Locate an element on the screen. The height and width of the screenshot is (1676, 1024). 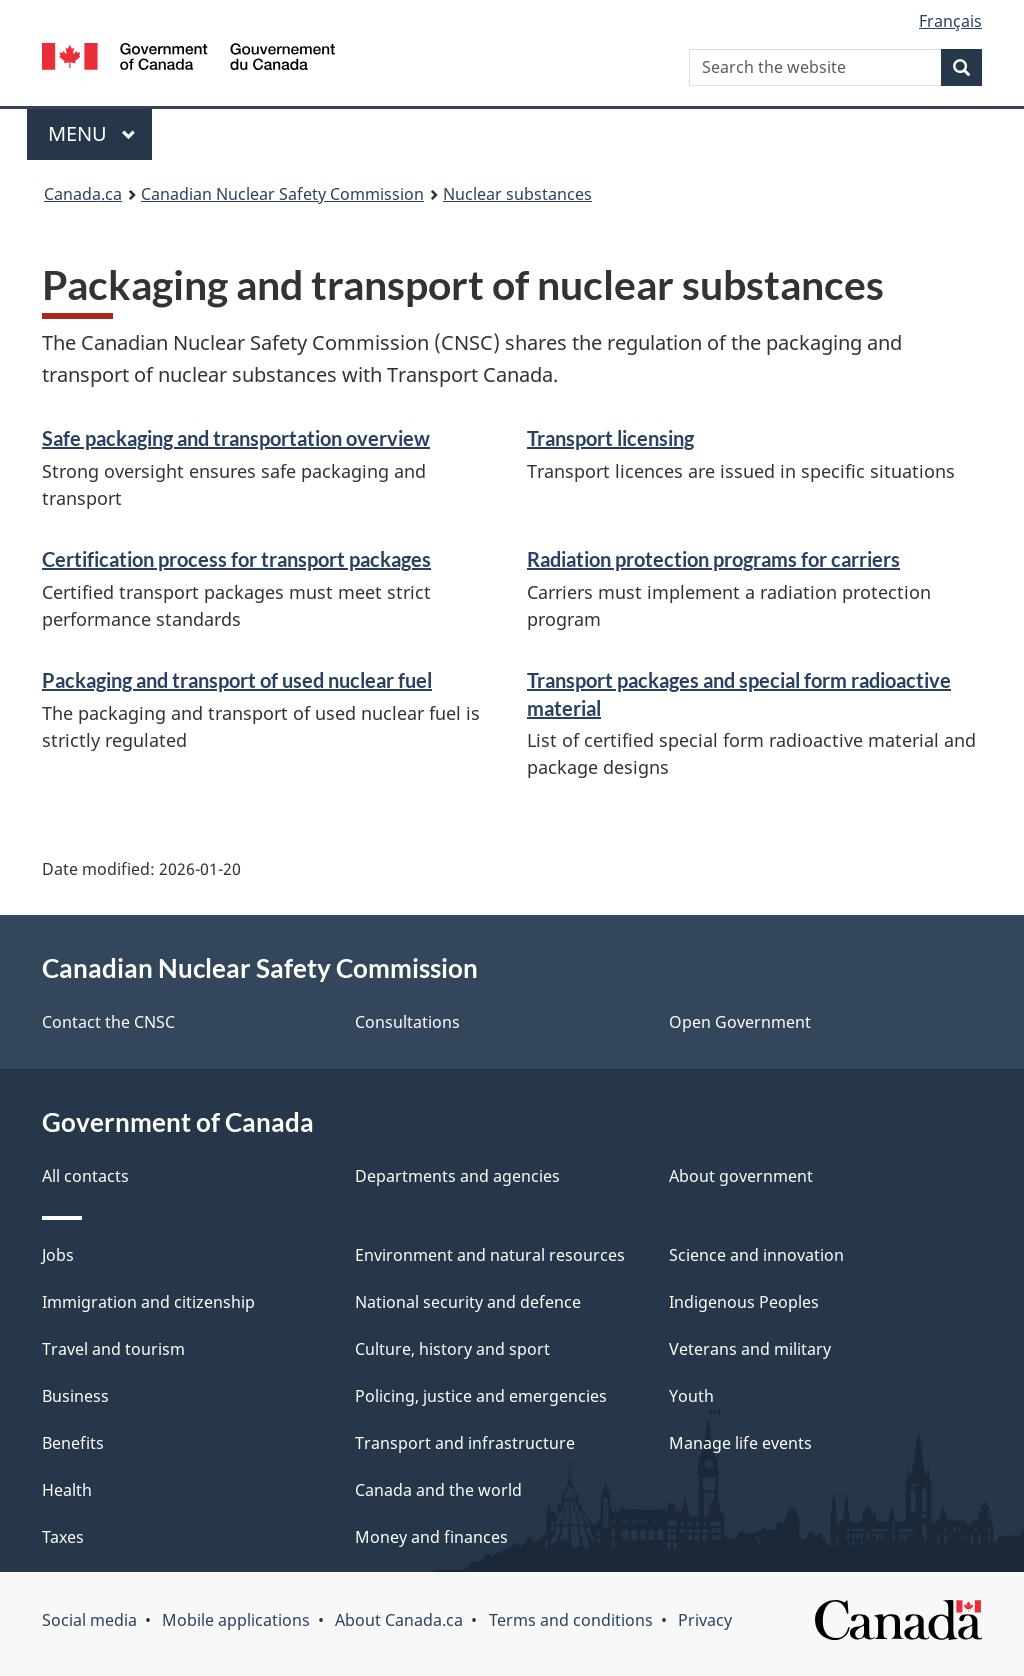
Contact the CNSC is located at coordinates (108, 1022).